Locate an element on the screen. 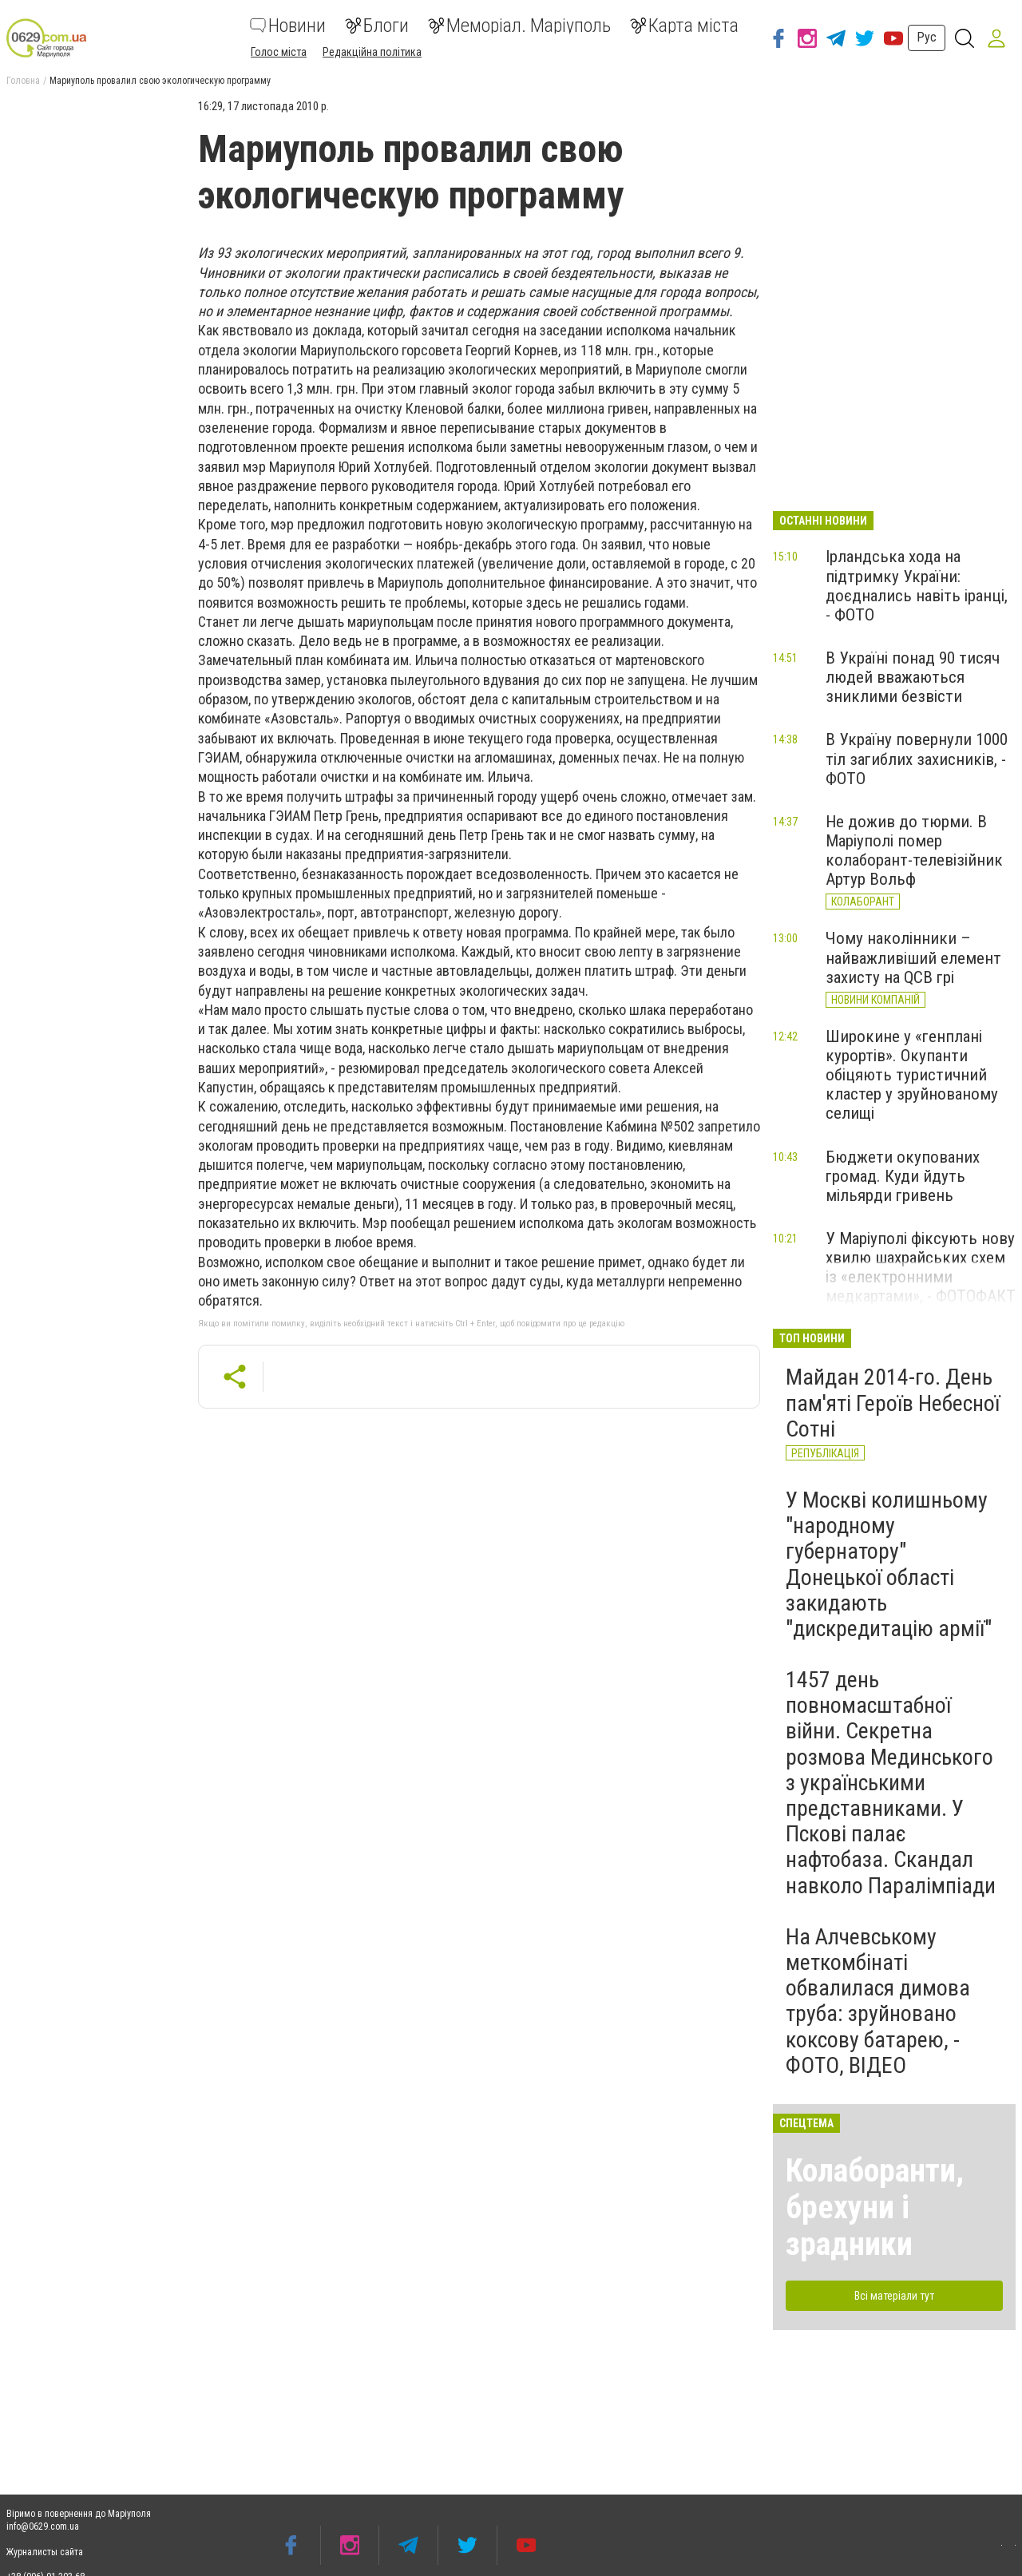  Головна is located at coordinates (23, 80).